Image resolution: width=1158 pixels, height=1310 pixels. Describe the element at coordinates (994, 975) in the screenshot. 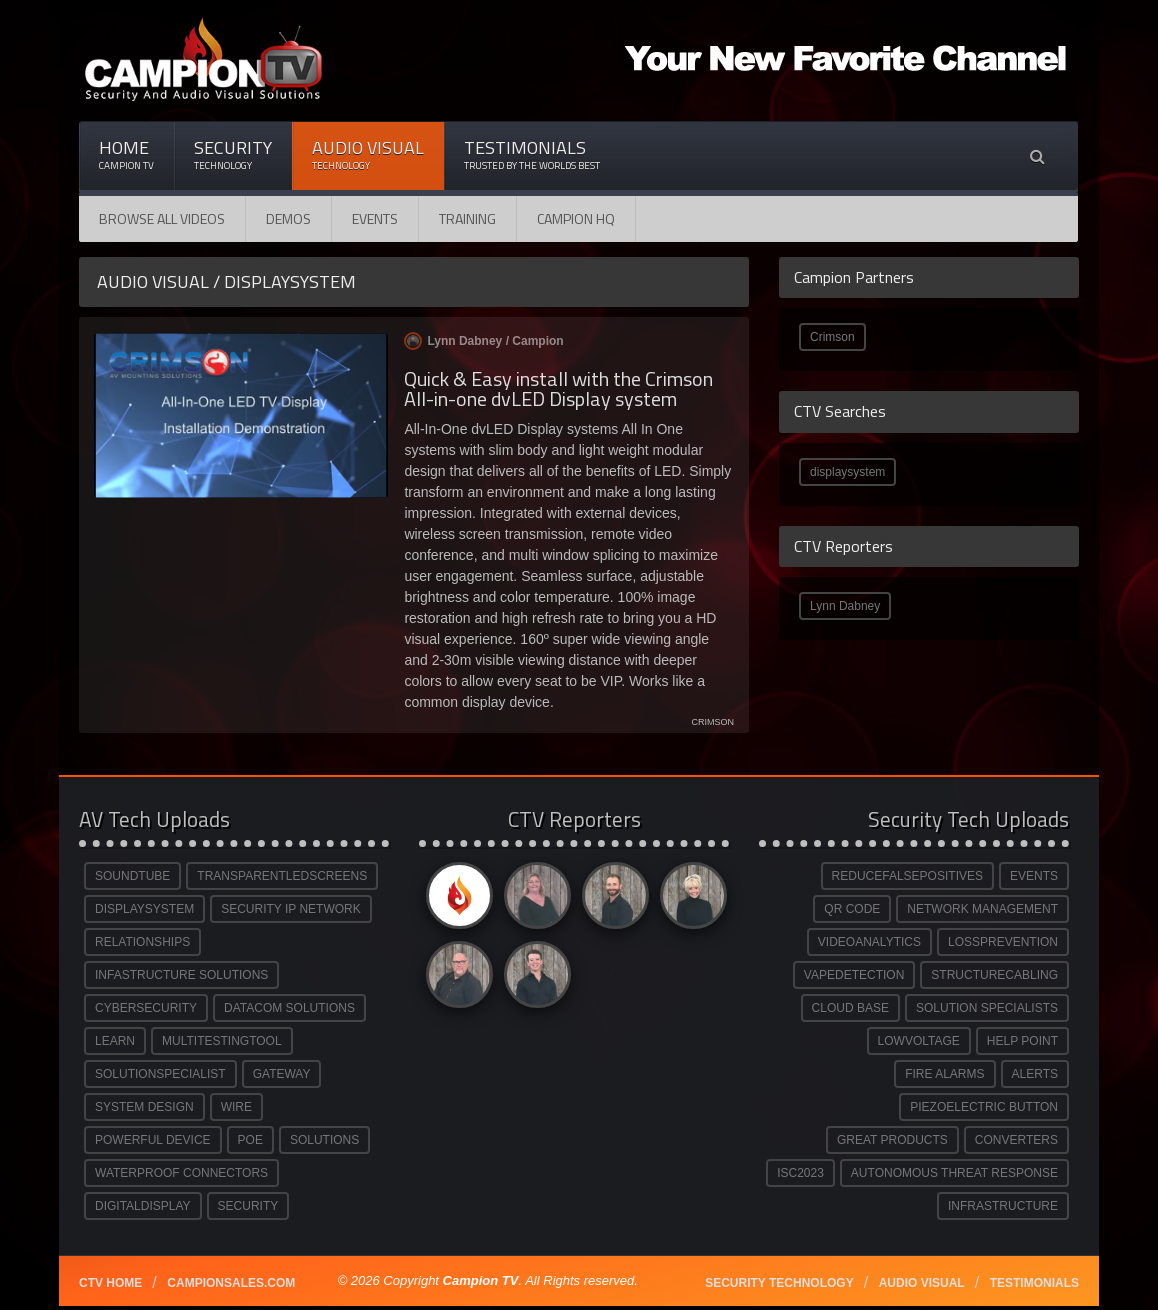

I see `STRUCTURECABLING` at that location.